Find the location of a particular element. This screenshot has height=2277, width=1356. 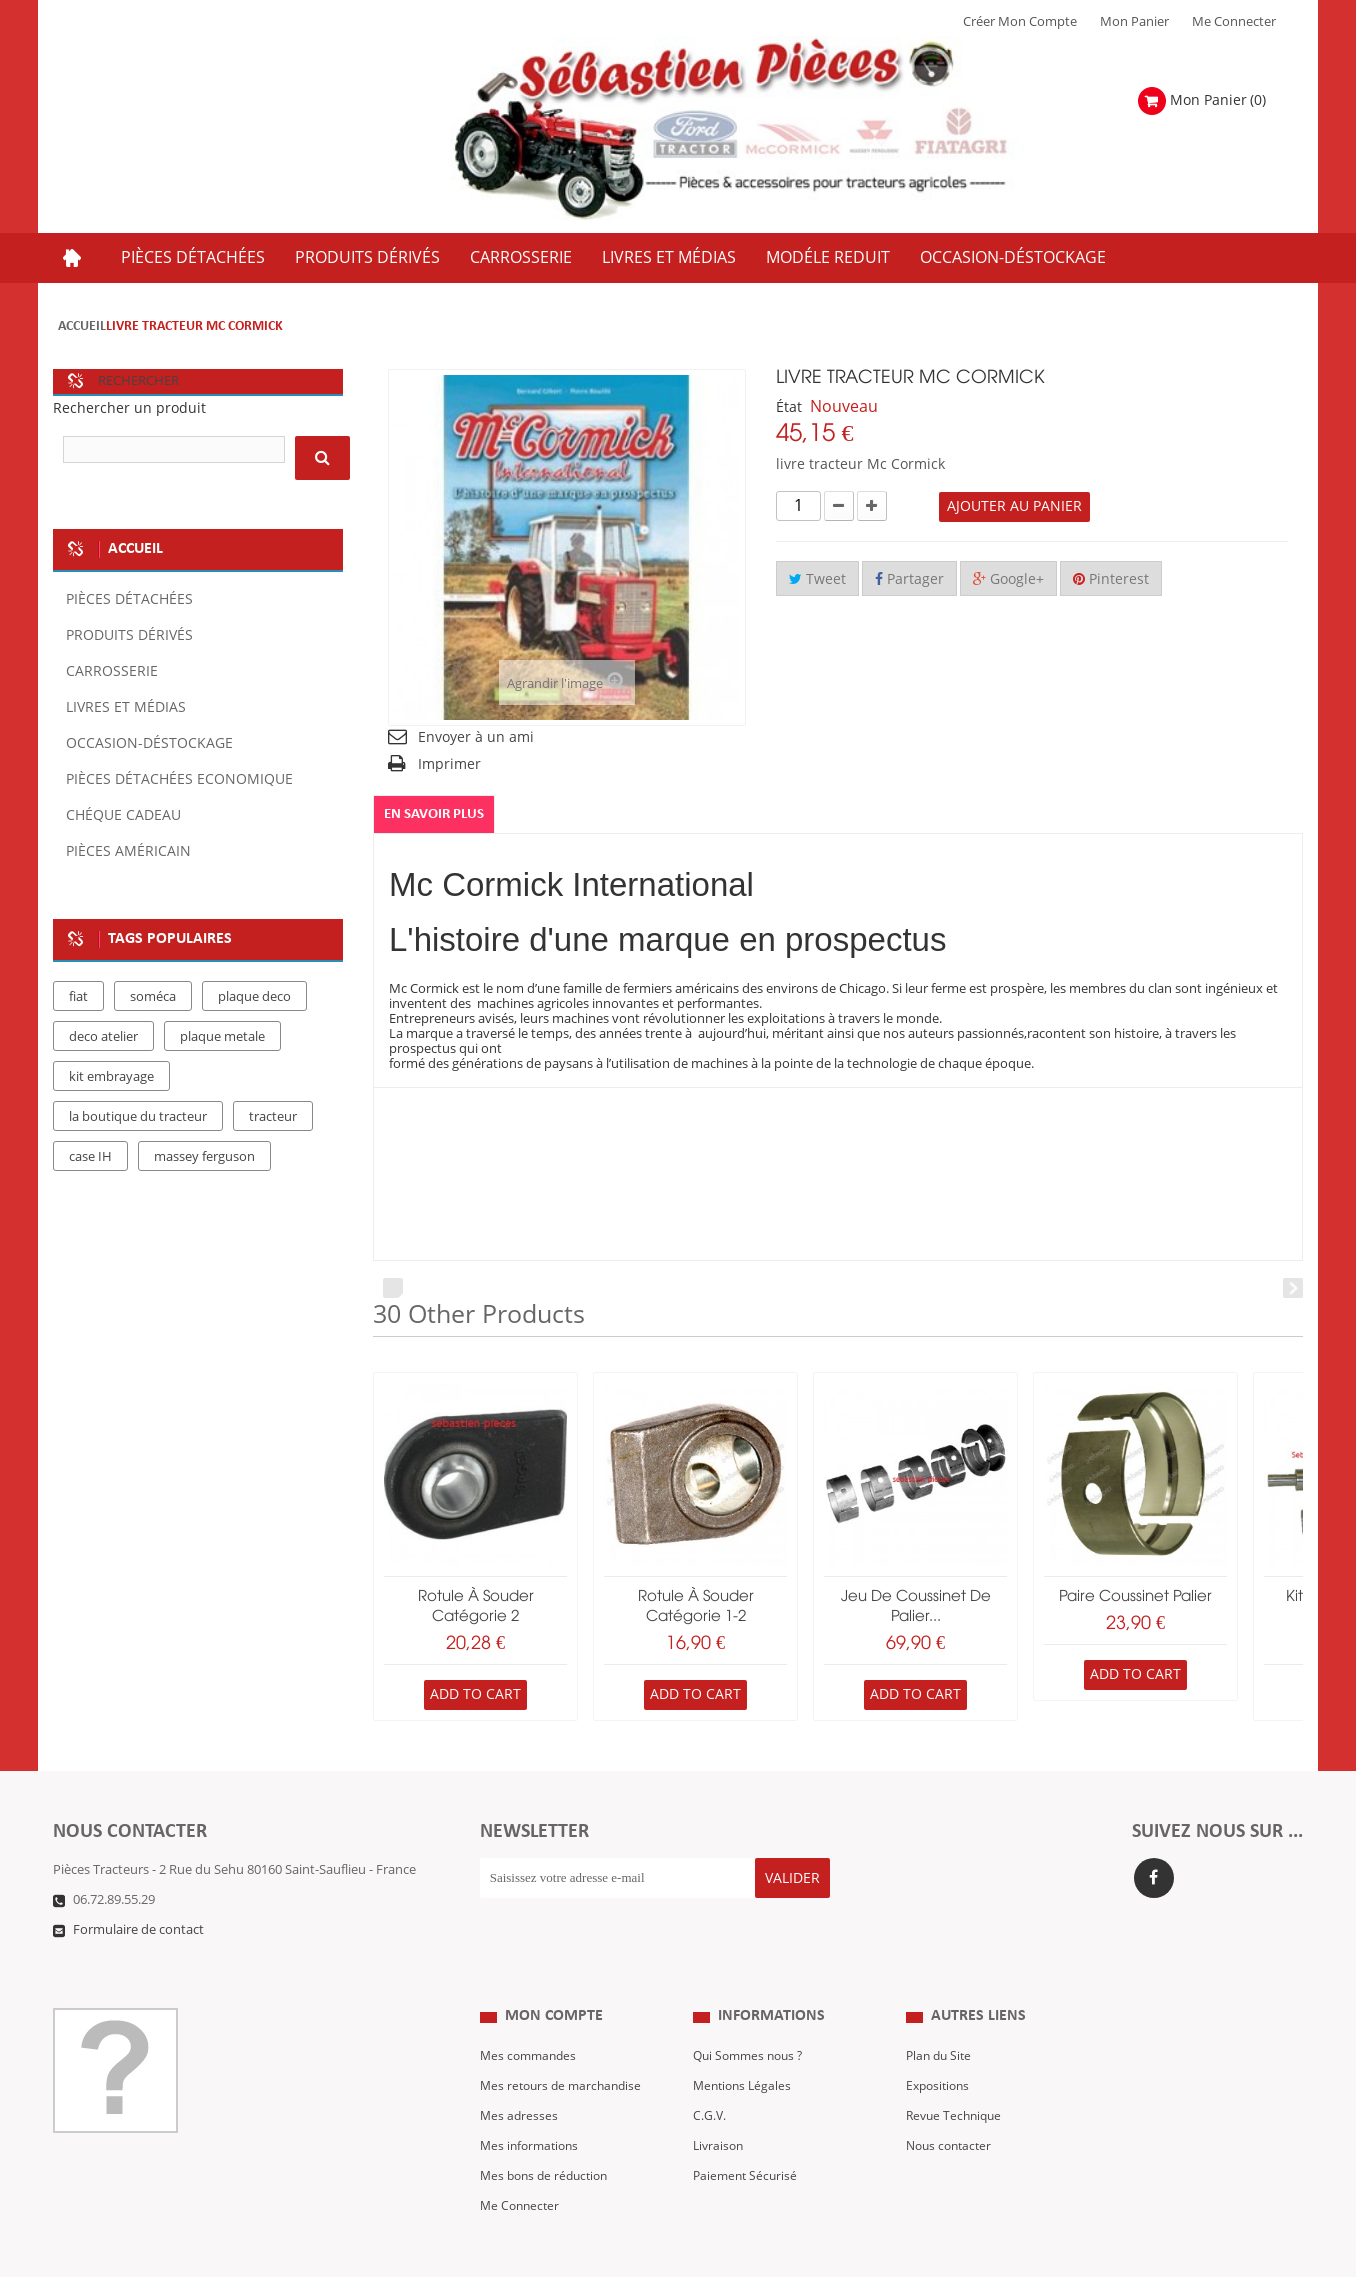

Mes retours de marchandise is located at coordinates (565, 2046).